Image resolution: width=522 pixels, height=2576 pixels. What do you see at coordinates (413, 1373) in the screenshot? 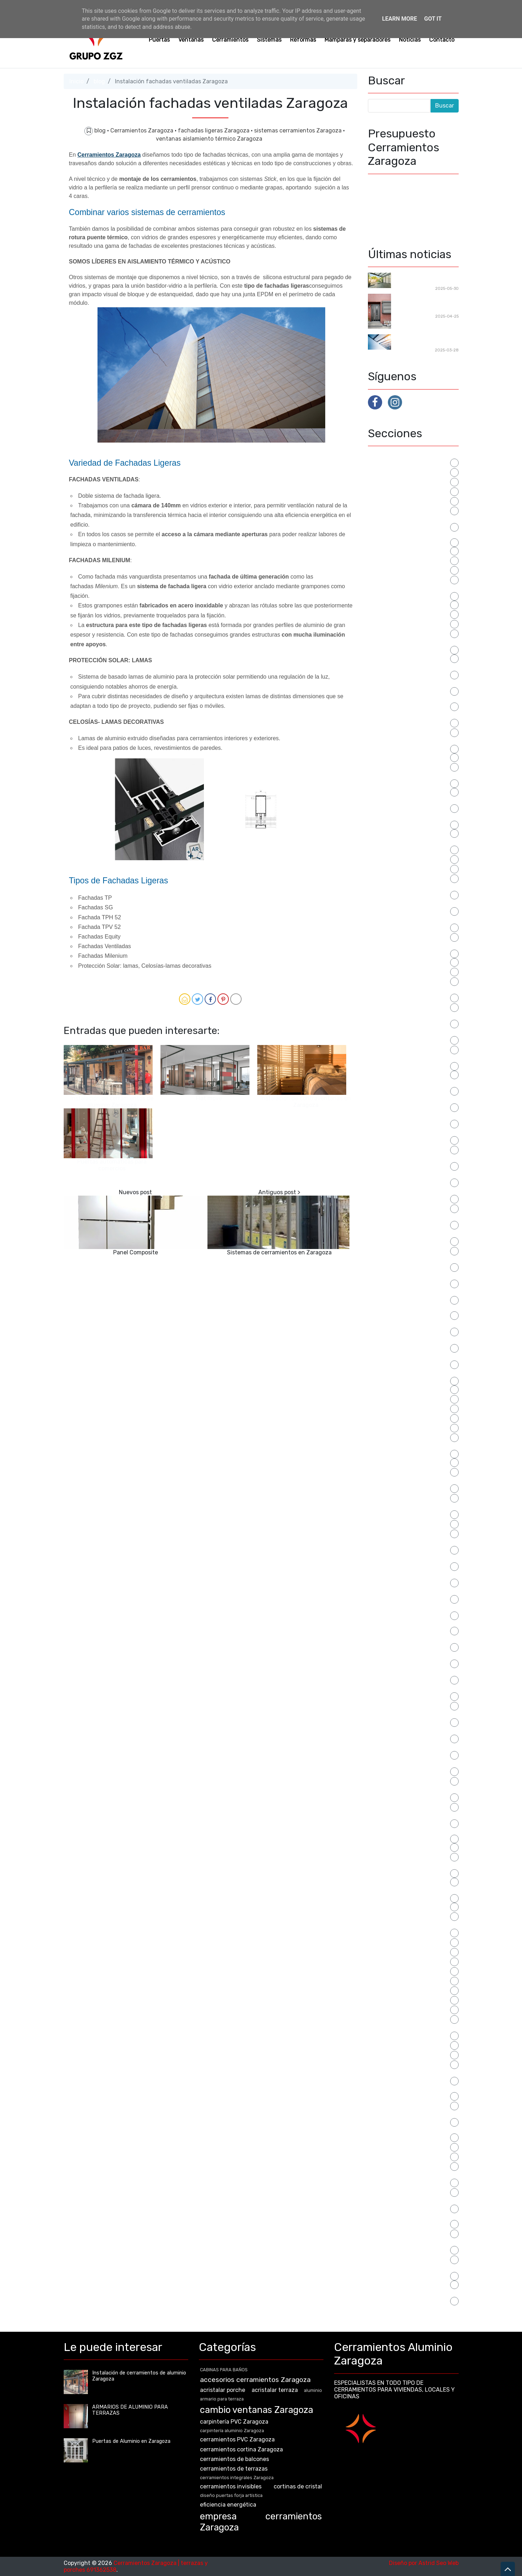
I see `lucernario cerramientos Zaragoza` at bounding box center [413, 1373].